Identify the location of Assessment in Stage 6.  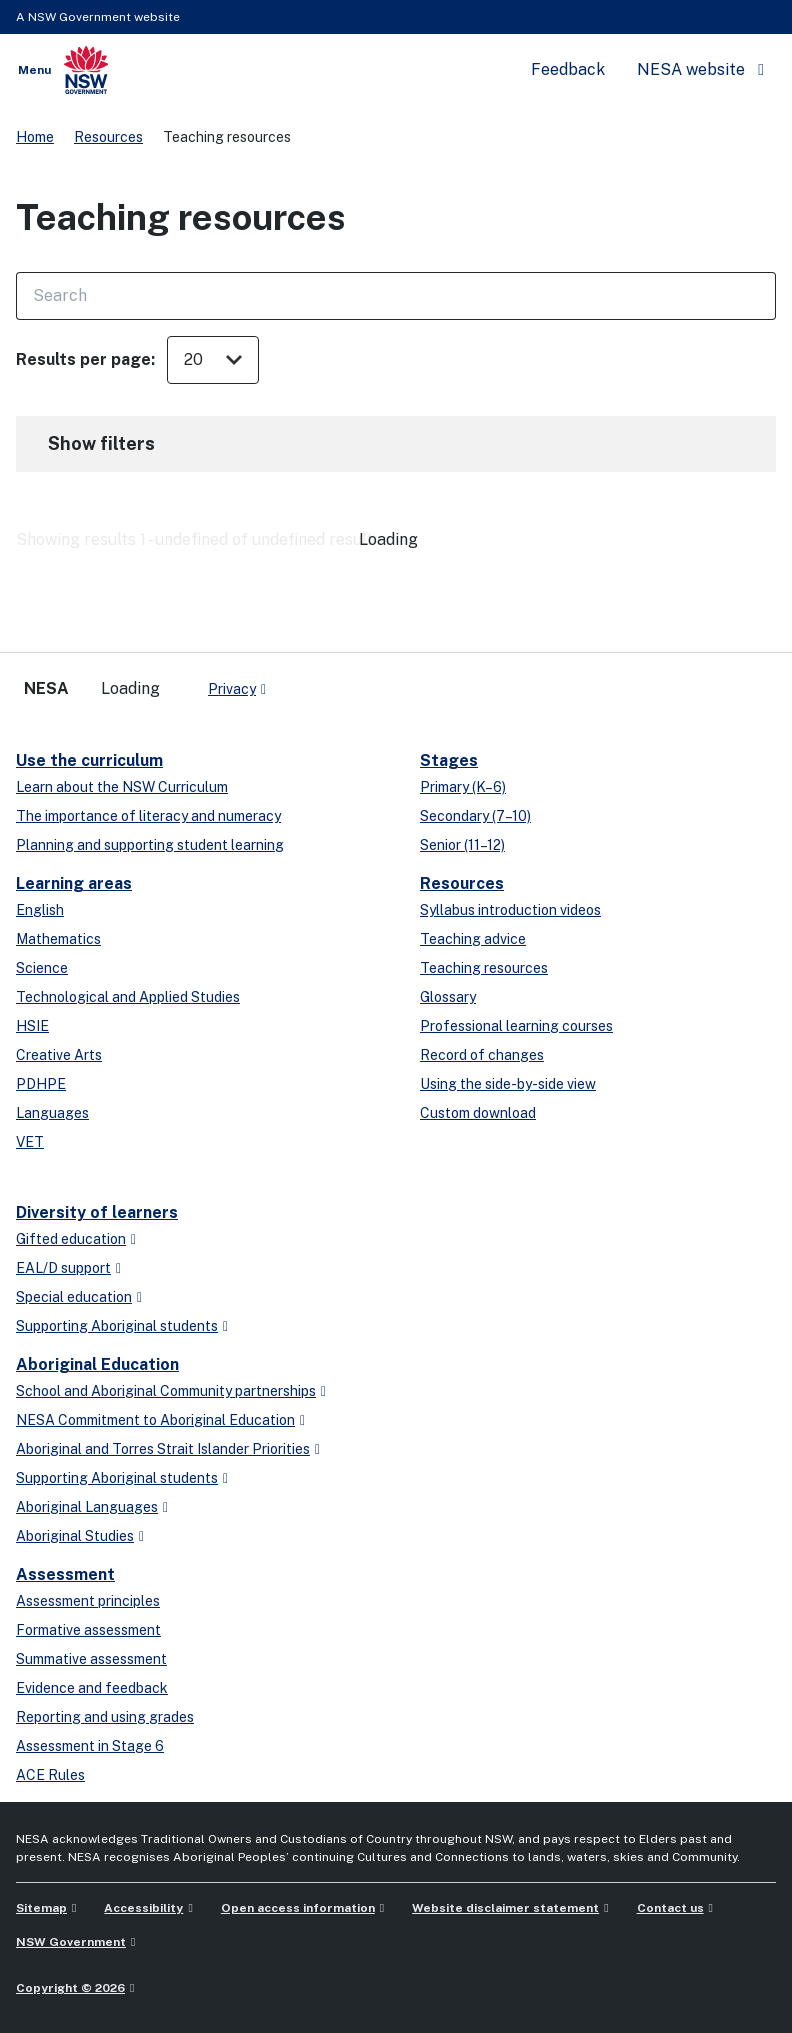
(90, 1746).